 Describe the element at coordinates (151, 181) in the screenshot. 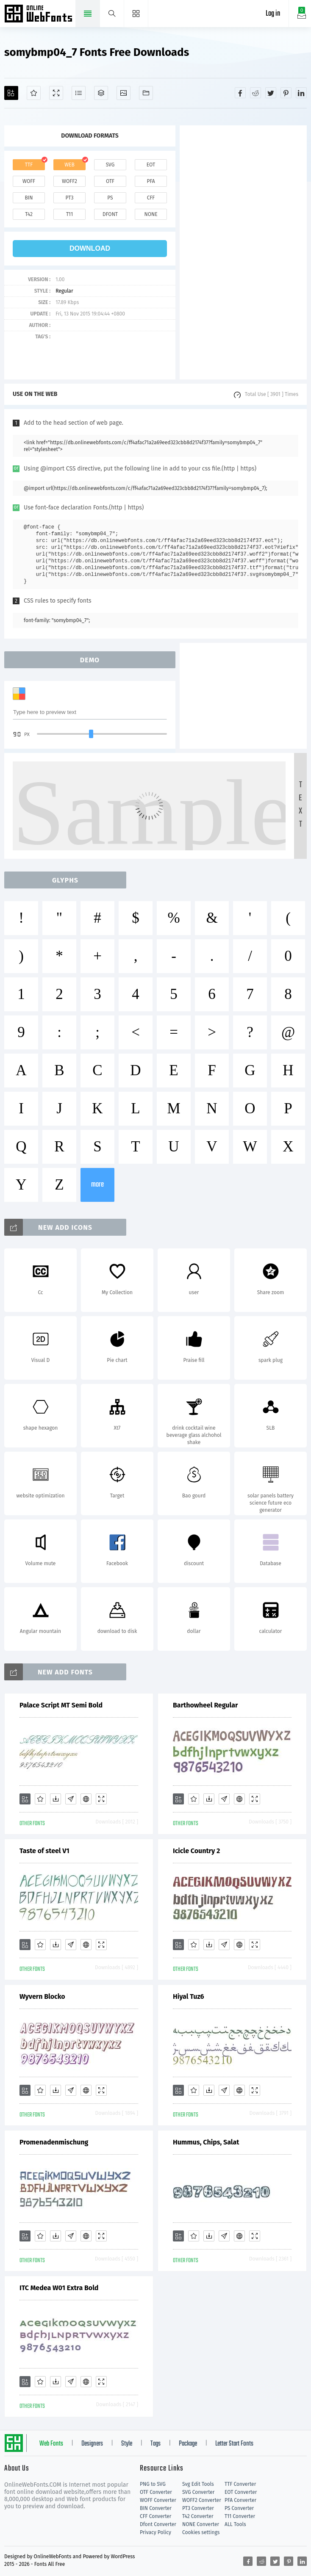

I see `pfa` at that location.